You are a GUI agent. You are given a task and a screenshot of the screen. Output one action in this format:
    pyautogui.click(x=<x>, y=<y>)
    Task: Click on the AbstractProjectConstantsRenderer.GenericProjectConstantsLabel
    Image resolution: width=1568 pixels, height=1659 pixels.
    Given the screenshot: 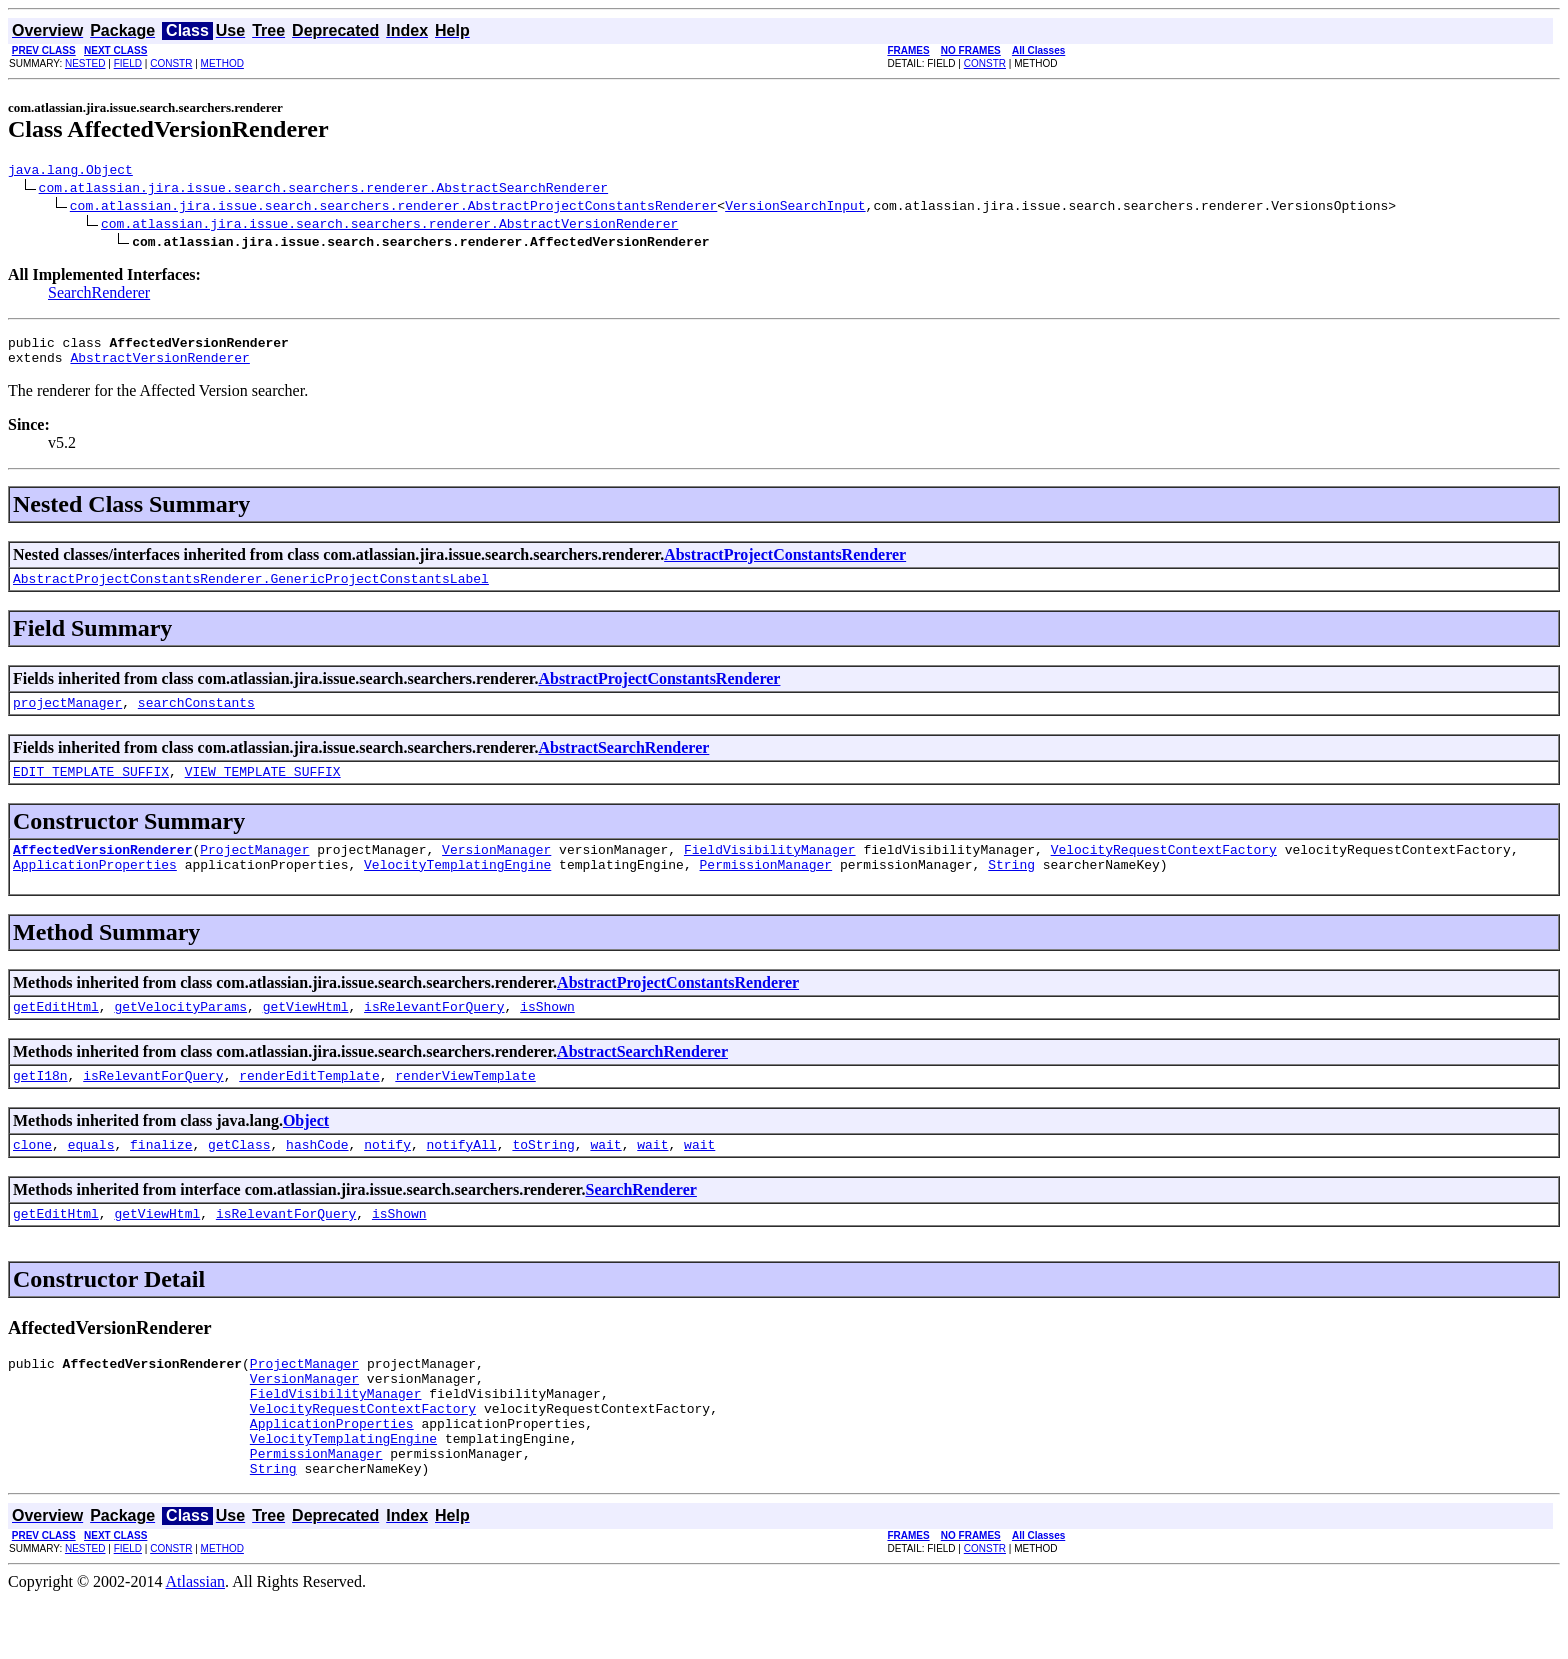 What is the action you would take?
    pyautogui.click(x=251, y=590)
    